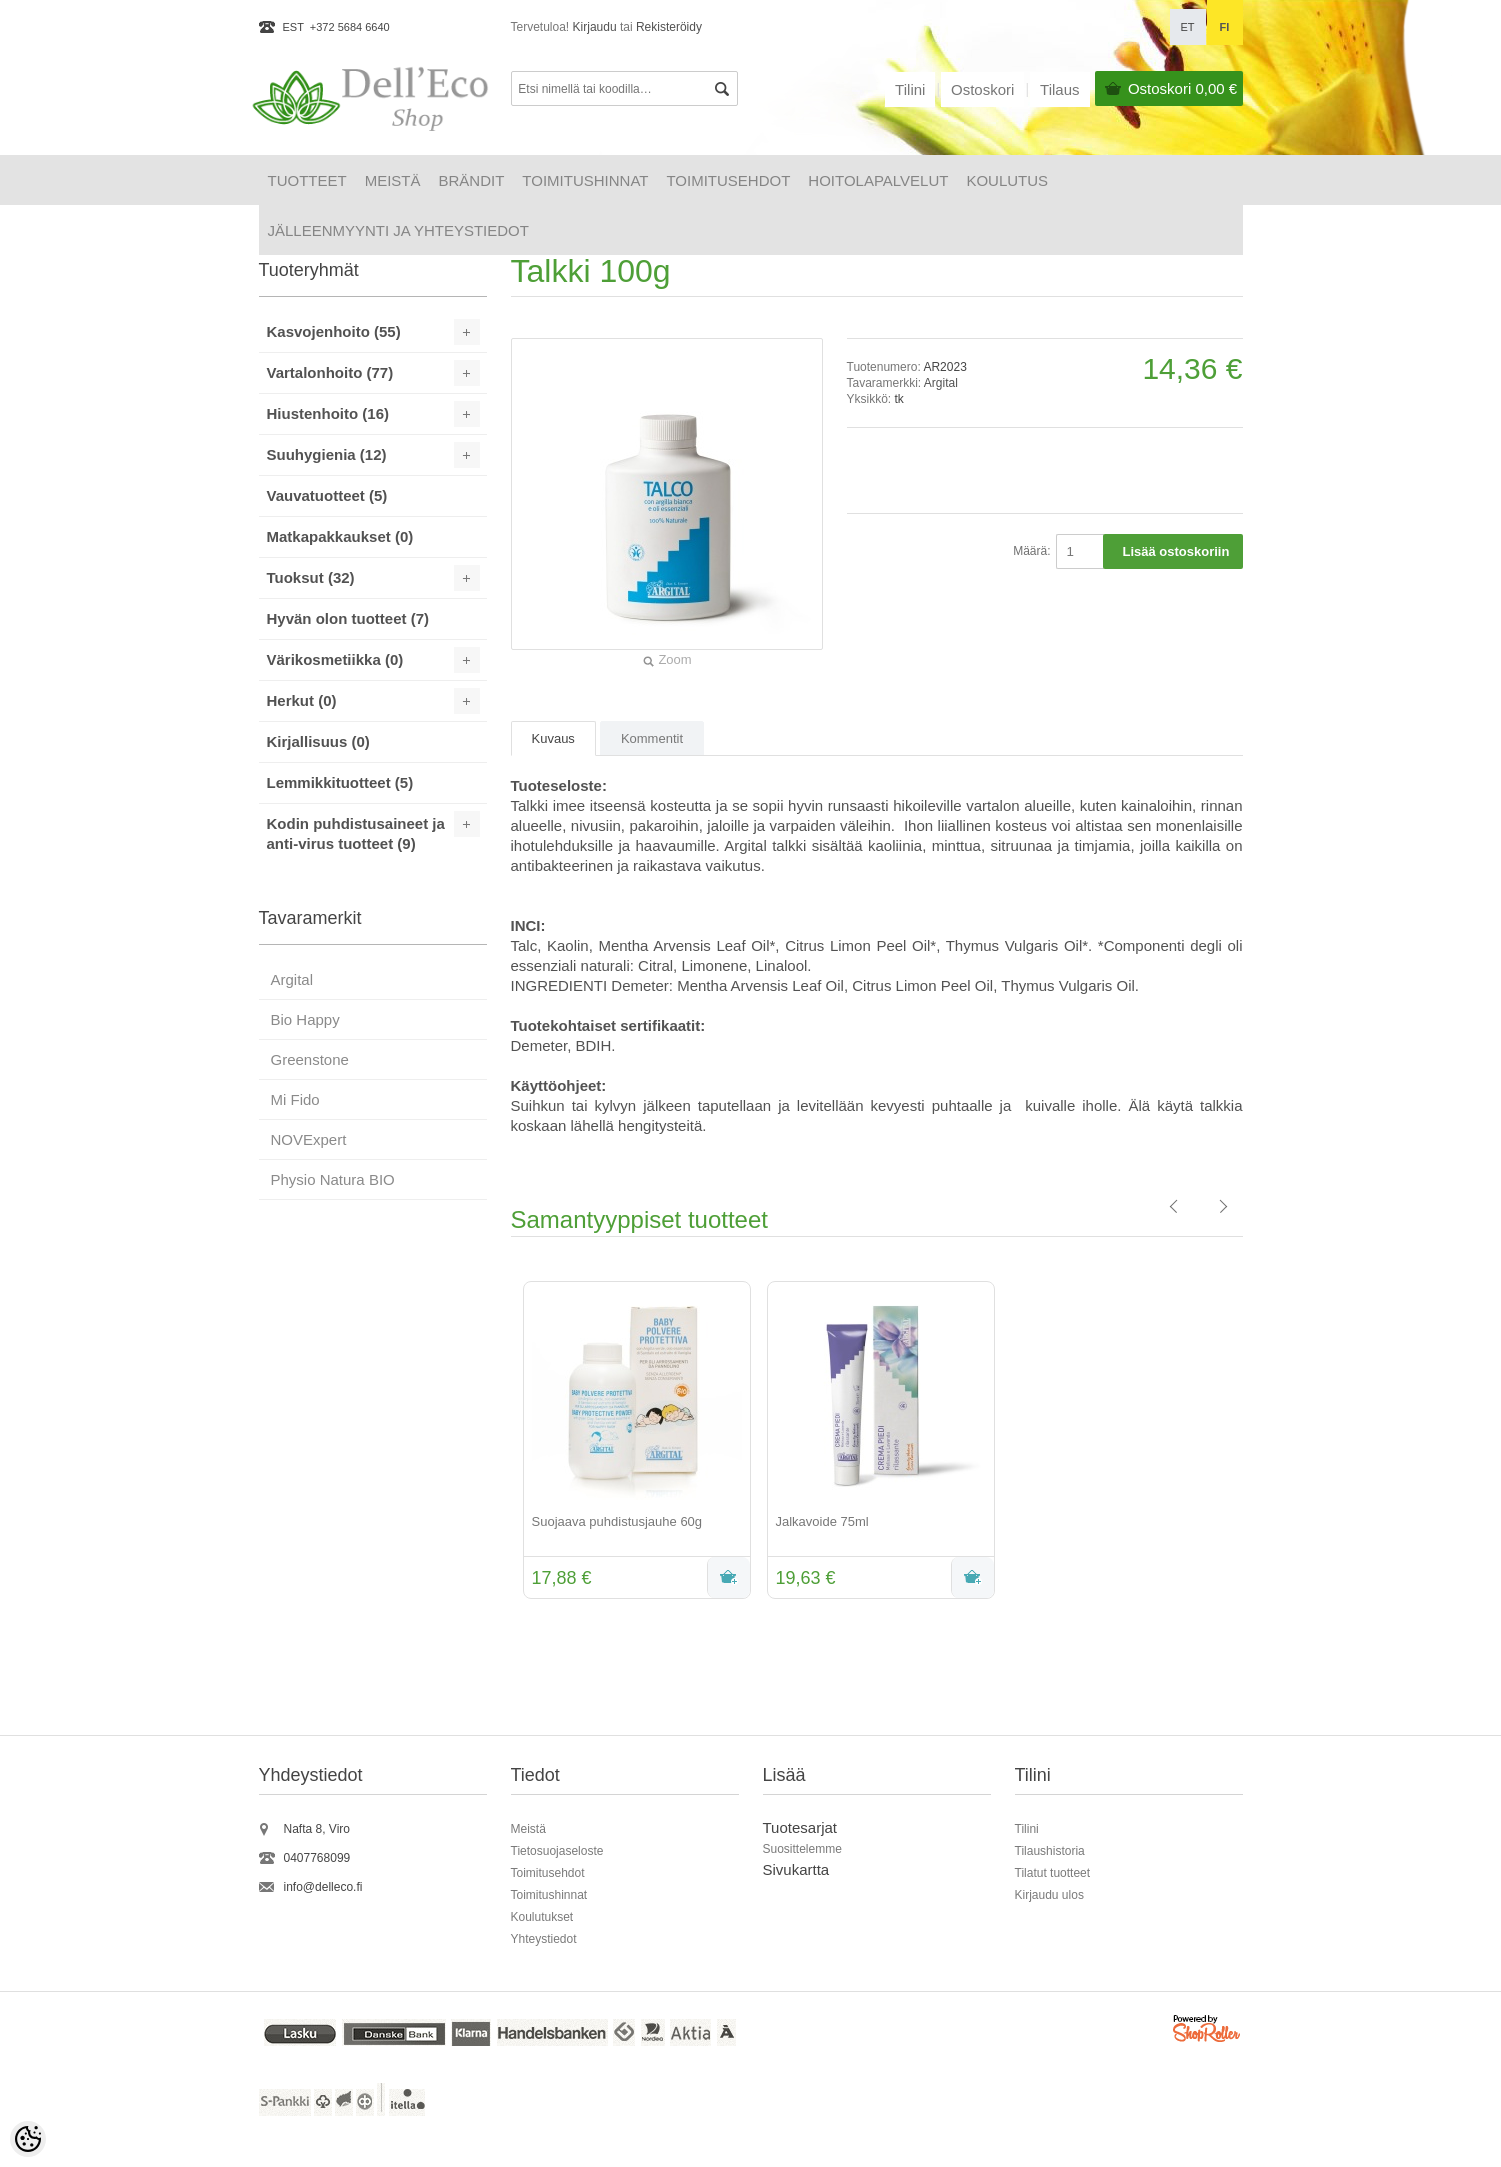 This screenshot has height=2167, width=1501. Describe the element at coordinates (595, 27) in the screenshot. I see `Kirjaudu` at that location.